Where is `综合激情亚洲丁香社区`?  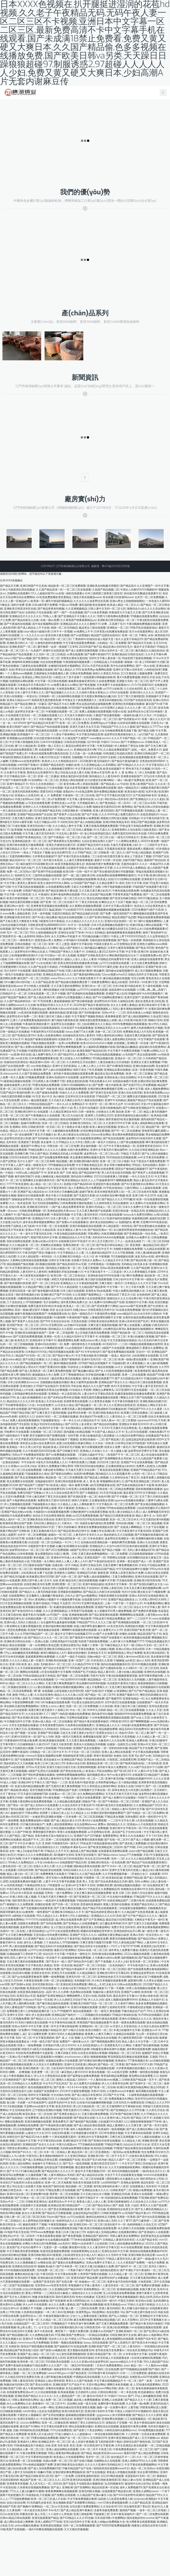 综合激情亚洲丁香社区 is located at coordinates (137, 2506).